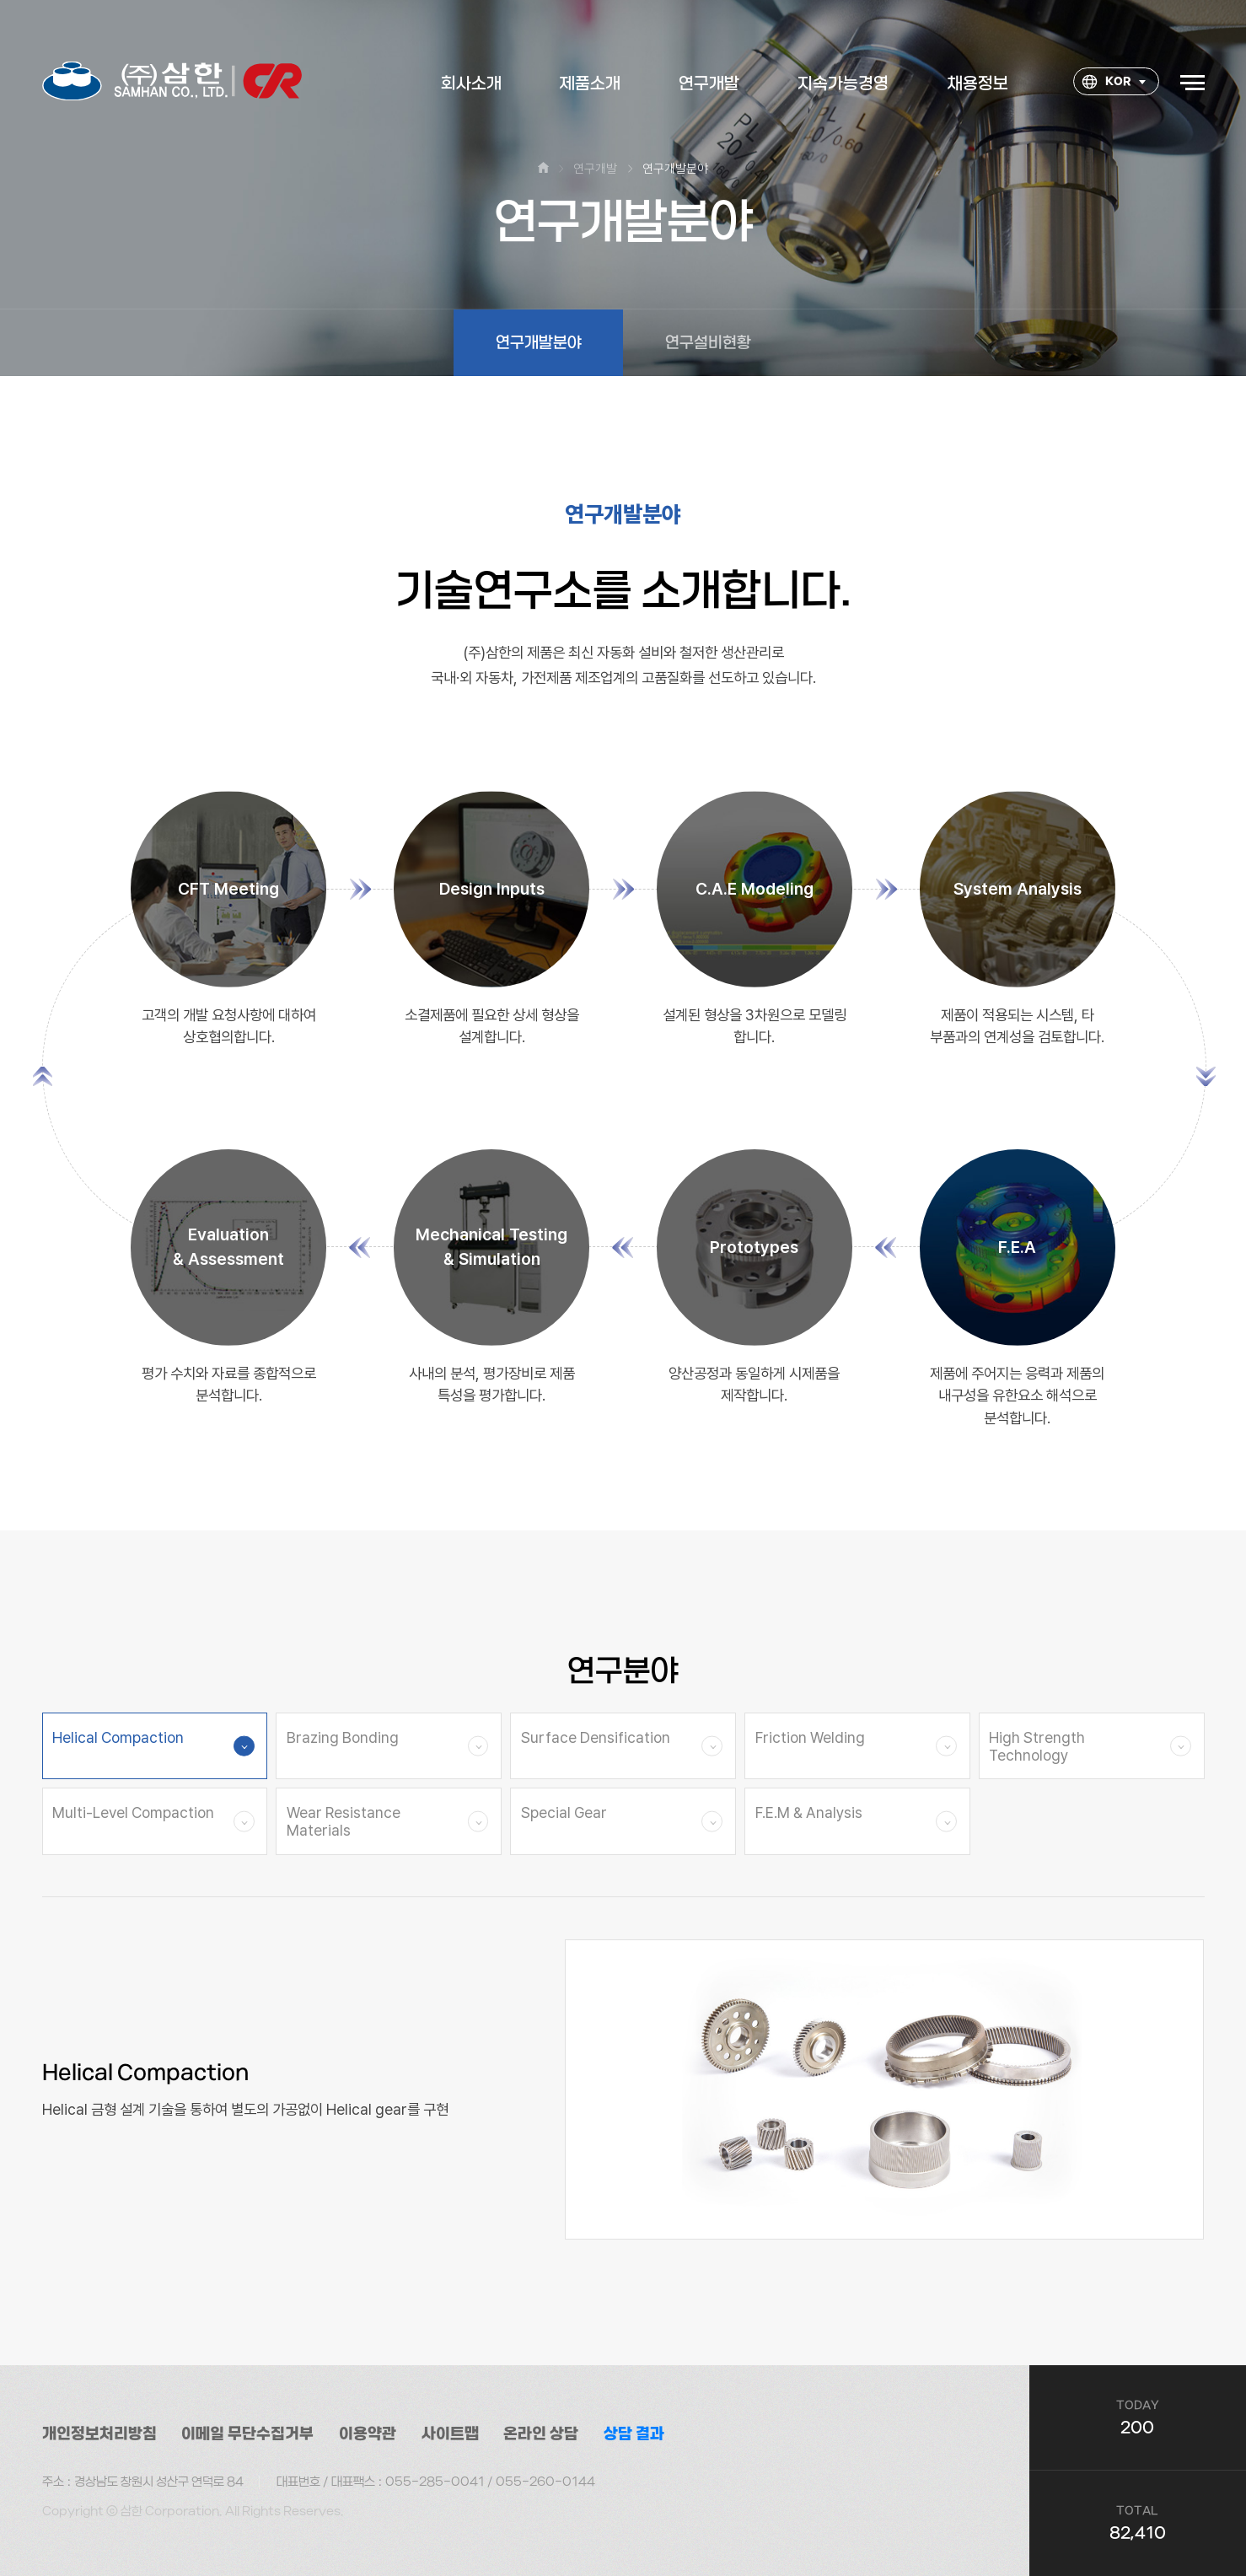  What do you see at coordinates (1106, 83) in the screenshot?
I see `KOR` at bounding box center [1106, 83].